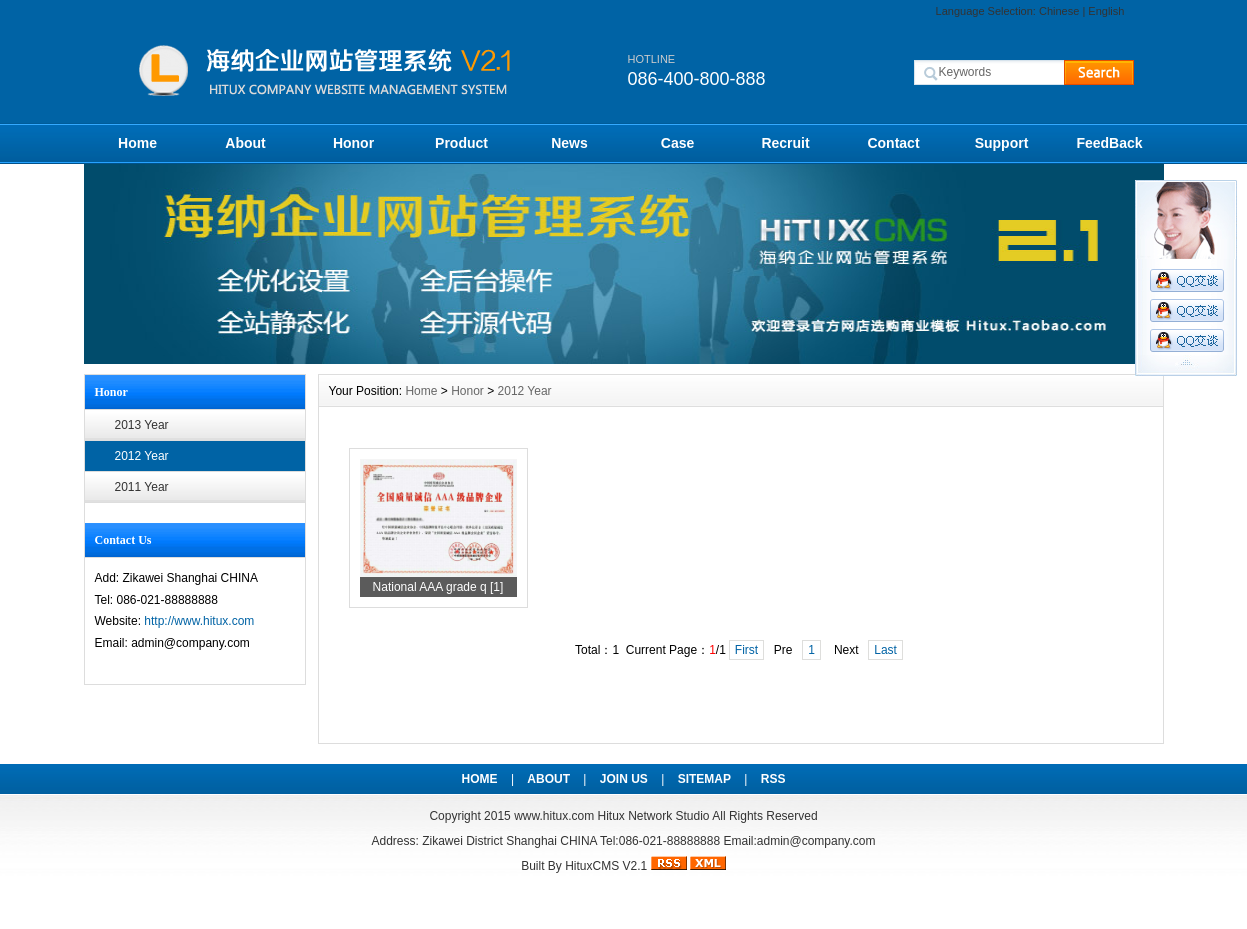 The width and height of the screenshot is (1247, 929). Describe the element at coordinates (480, 779) in the screenshot. I see `HOME` at that location.